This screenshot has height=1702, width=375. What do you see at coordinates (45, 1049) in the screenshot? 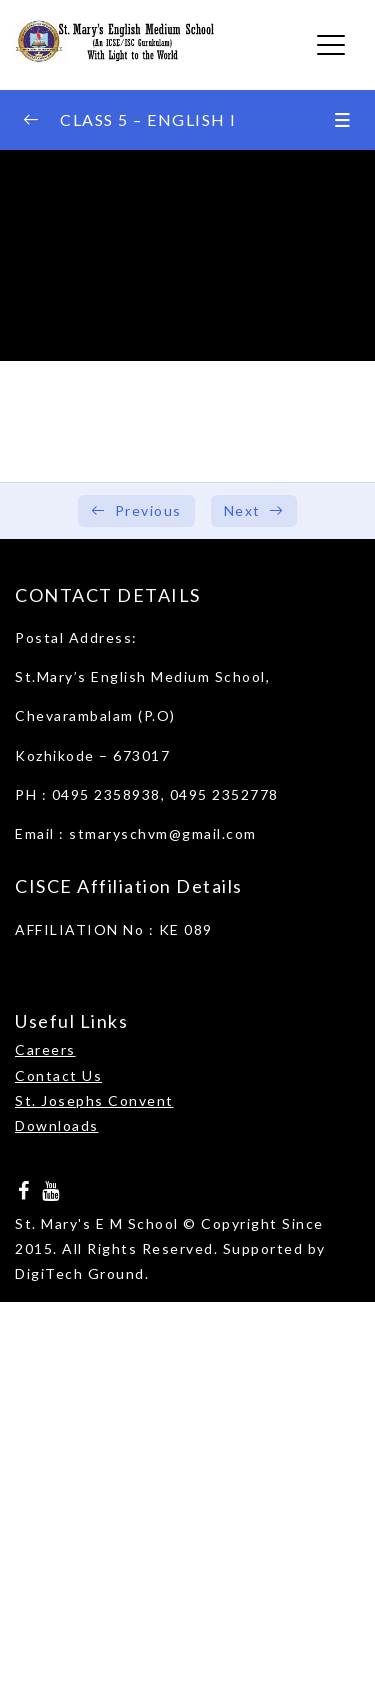
I see `Careers` at bounding box center [45, 1049].